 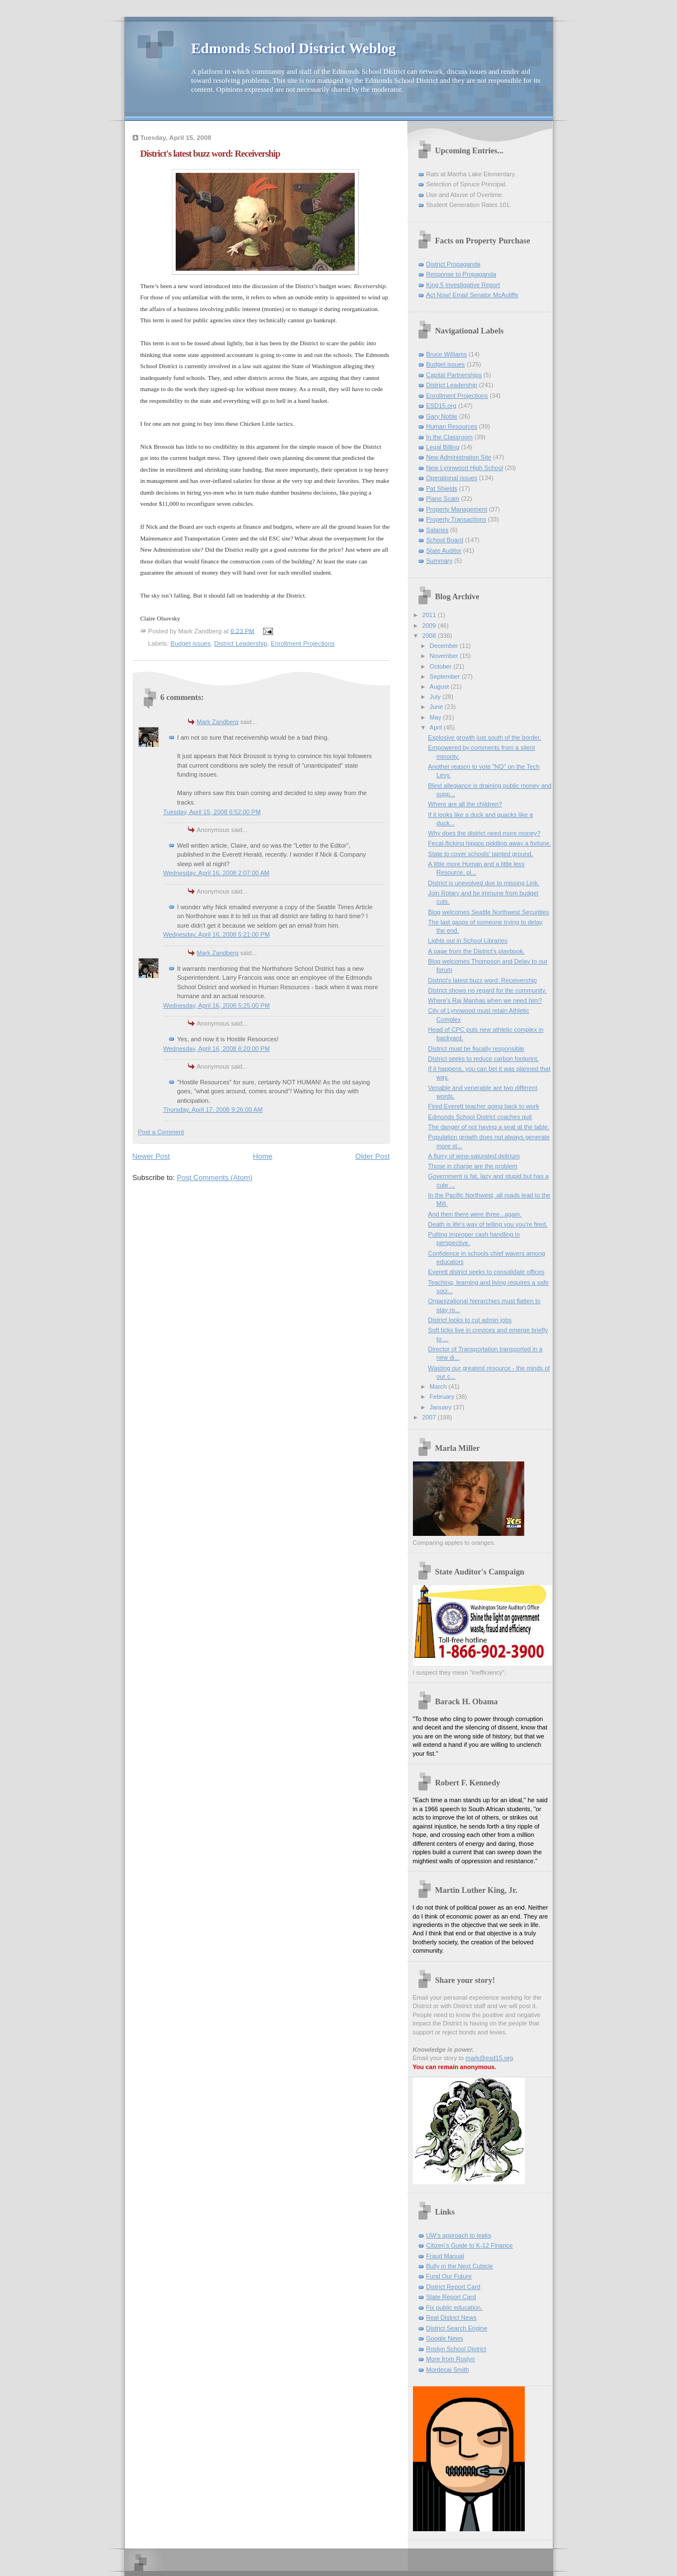 I want to click on School Board, so click(x=444, y=540).